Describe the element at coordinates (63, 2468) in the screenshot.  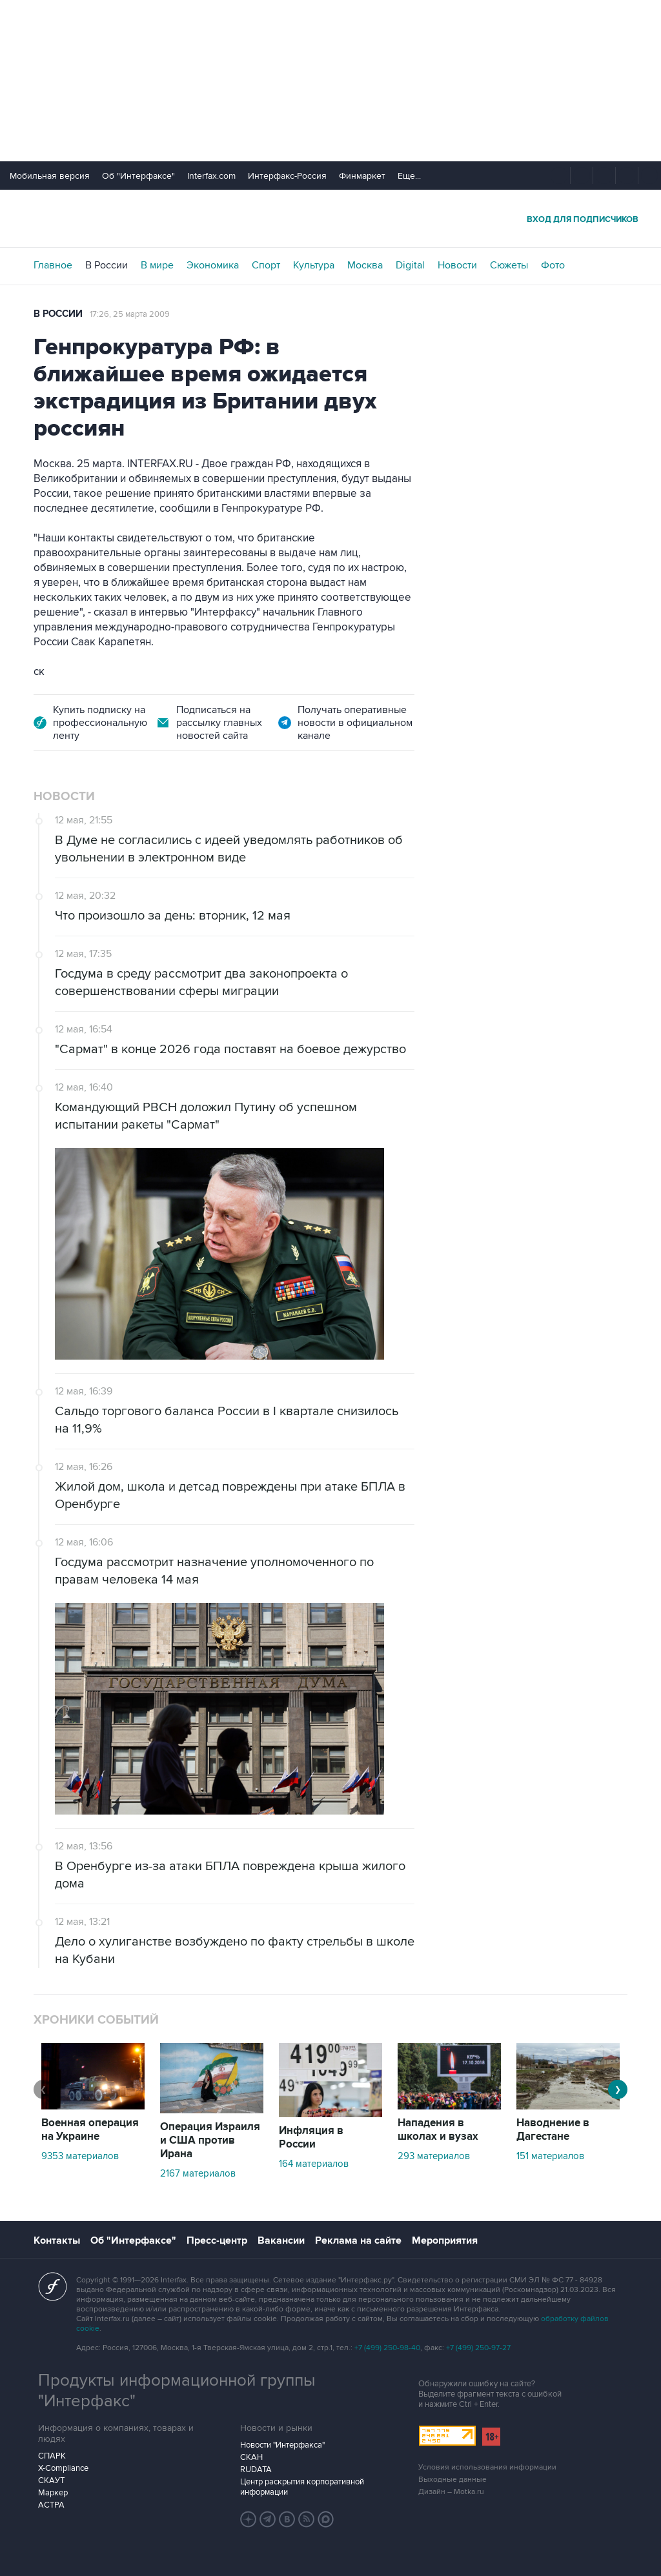
I see `X-Compliance` at that location.